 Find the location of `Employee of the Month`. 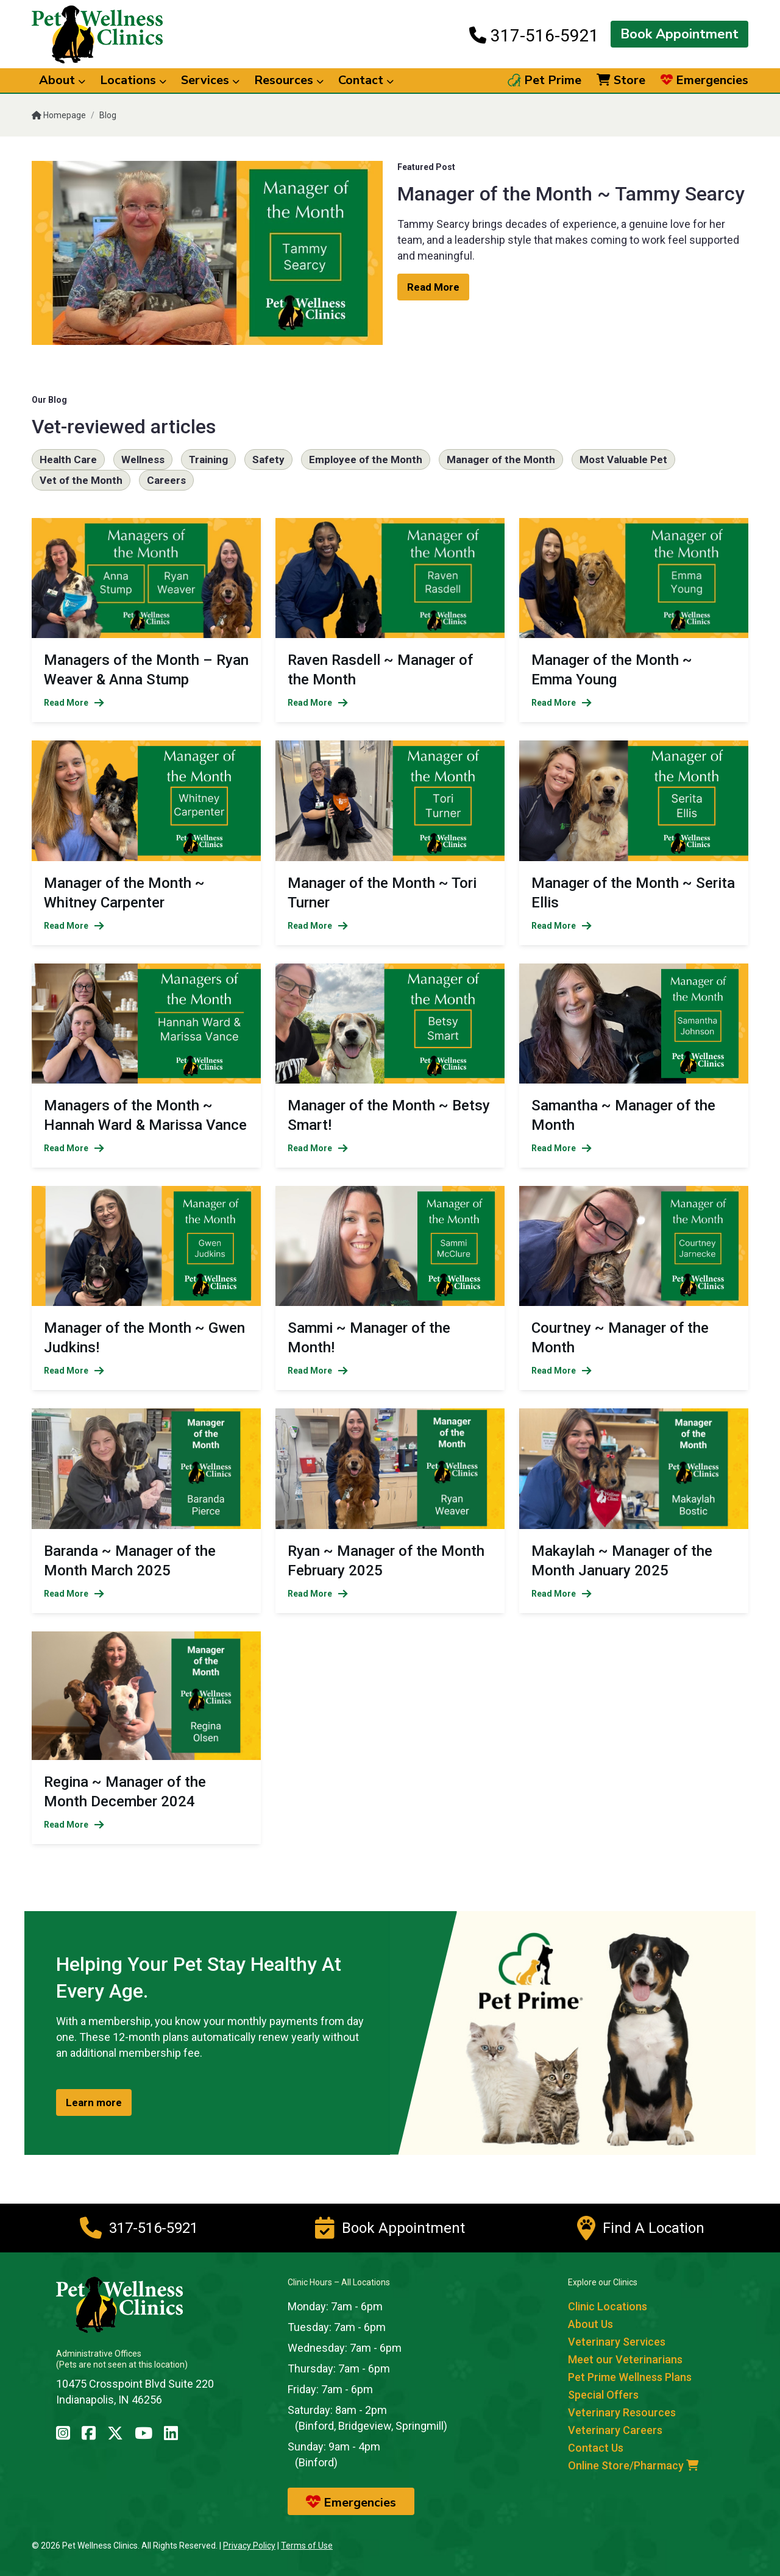

Employee of the Month is located at coordinates (365, 459).